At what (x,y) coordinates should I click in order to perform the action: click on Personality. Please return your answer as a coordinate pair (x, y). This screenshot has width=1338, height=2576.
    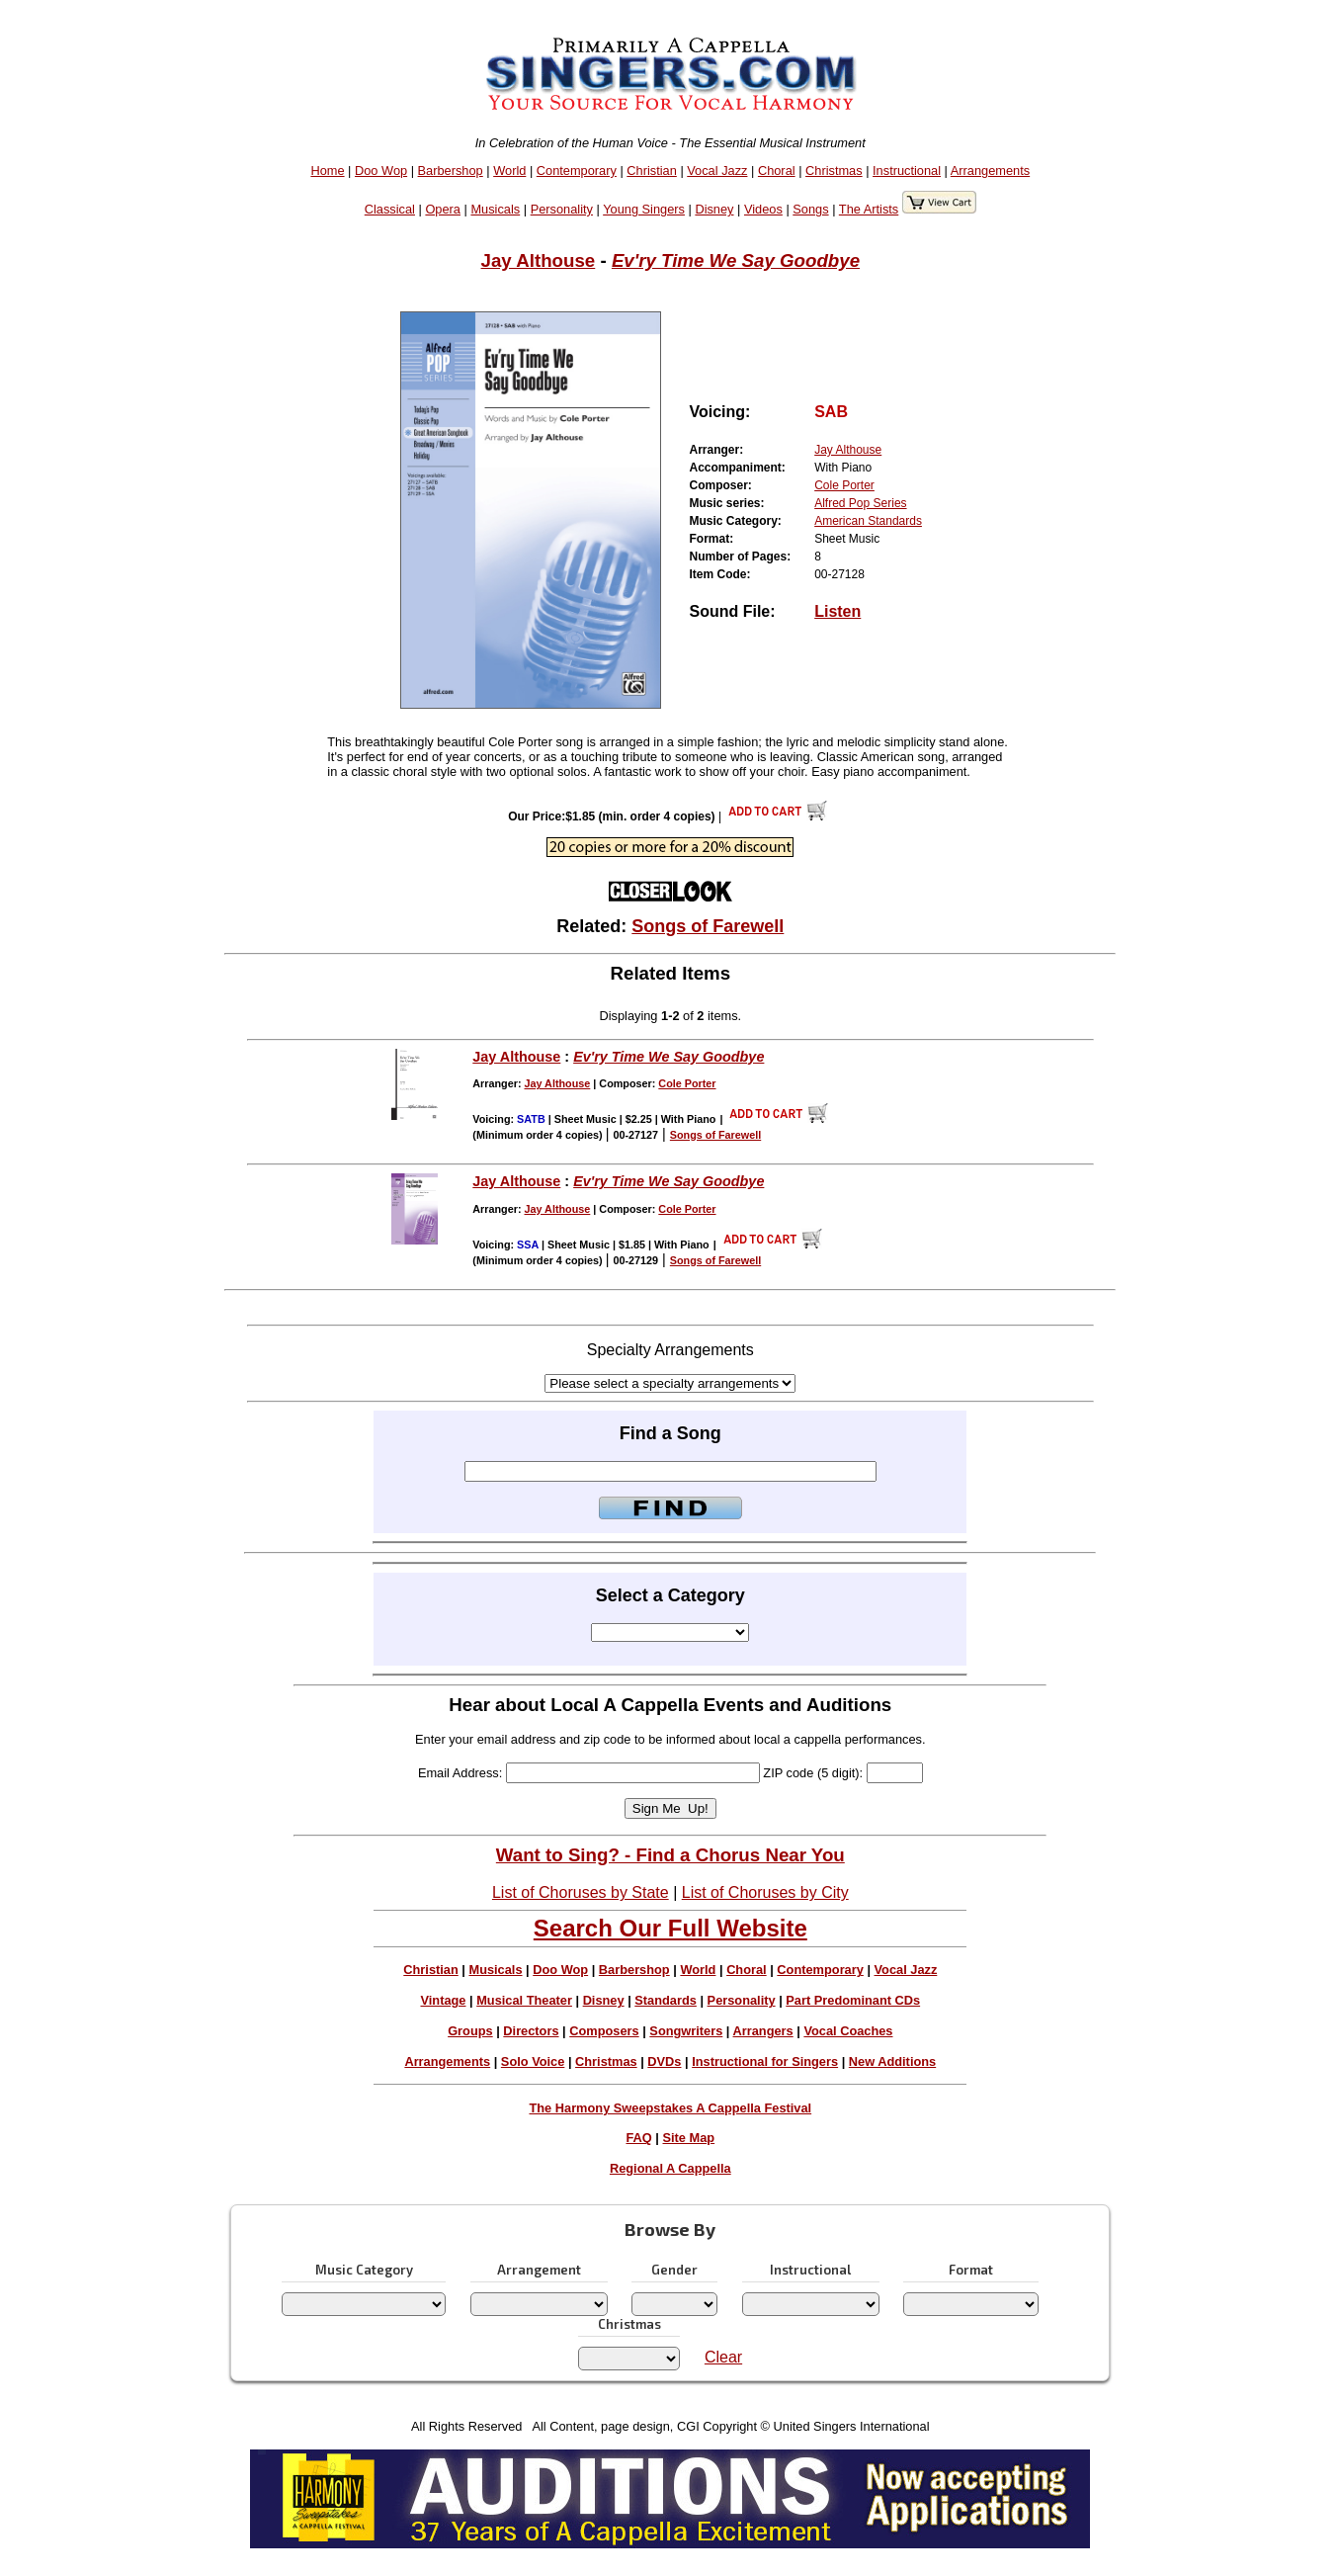
    Looking at the image, I should click on (562, 209).